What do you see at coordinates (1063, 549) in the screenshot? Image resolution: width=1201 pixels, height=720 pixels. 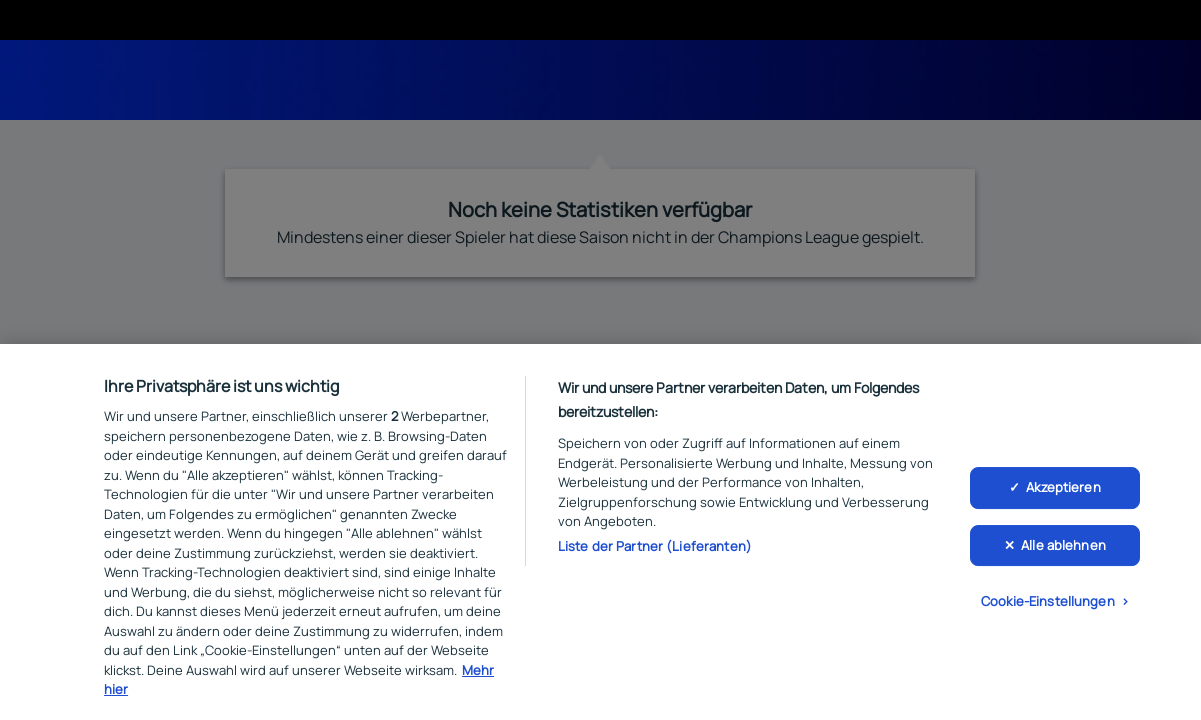 I see `Alle ablehnen` at bounding box center [1063, 549].